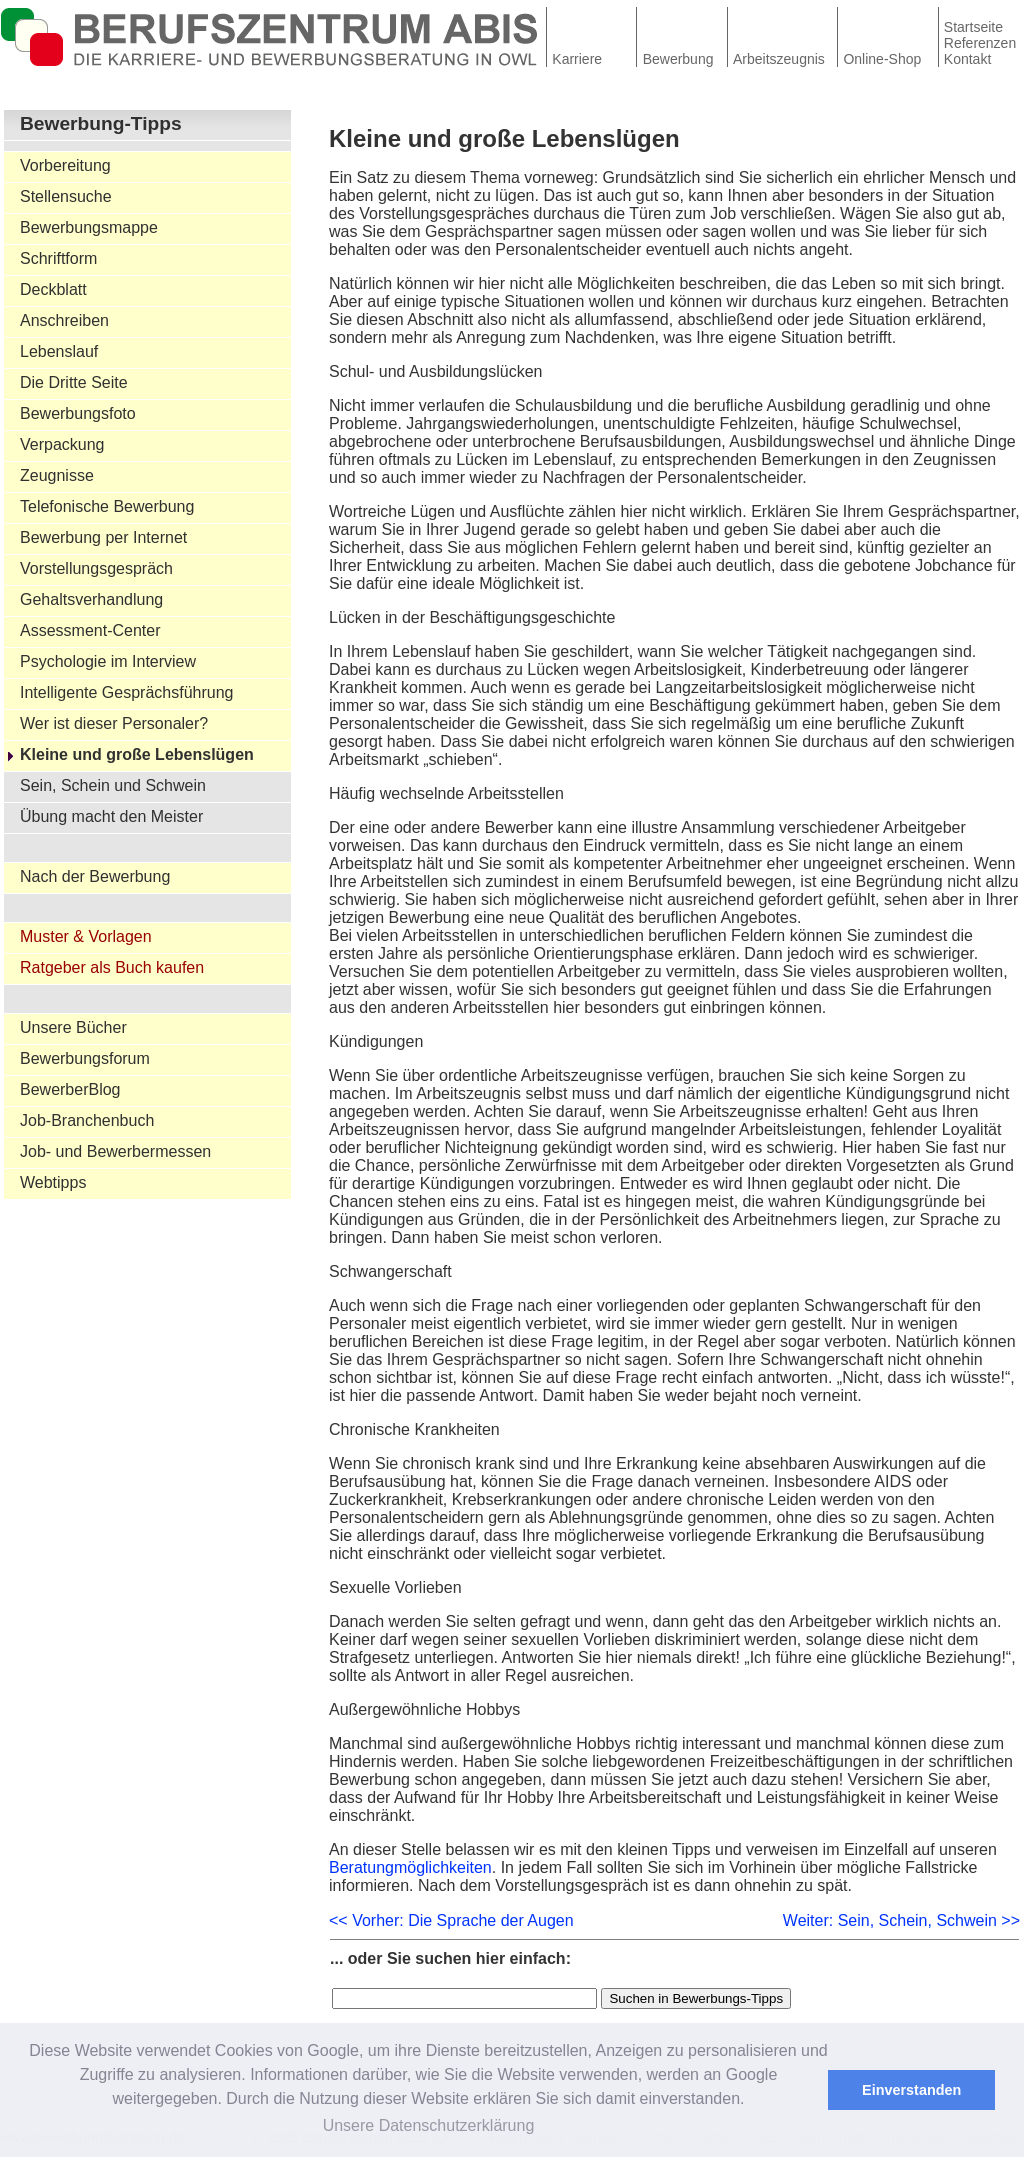 This screenshot has width=1024, height=2157. I want to click on Gehaltsverhandlung, so click(91, 599).